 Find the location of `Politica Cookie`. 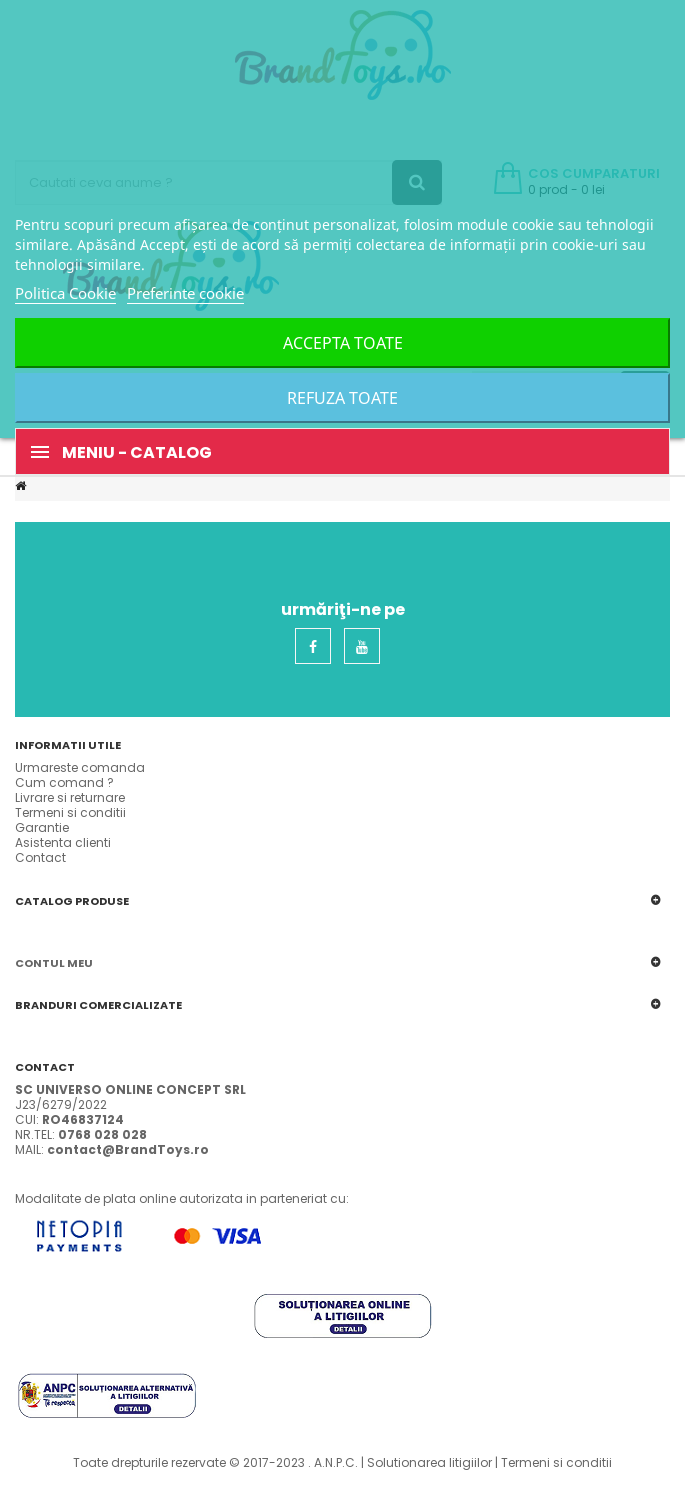

Politica Cookie is located at coordinates (65, 293).